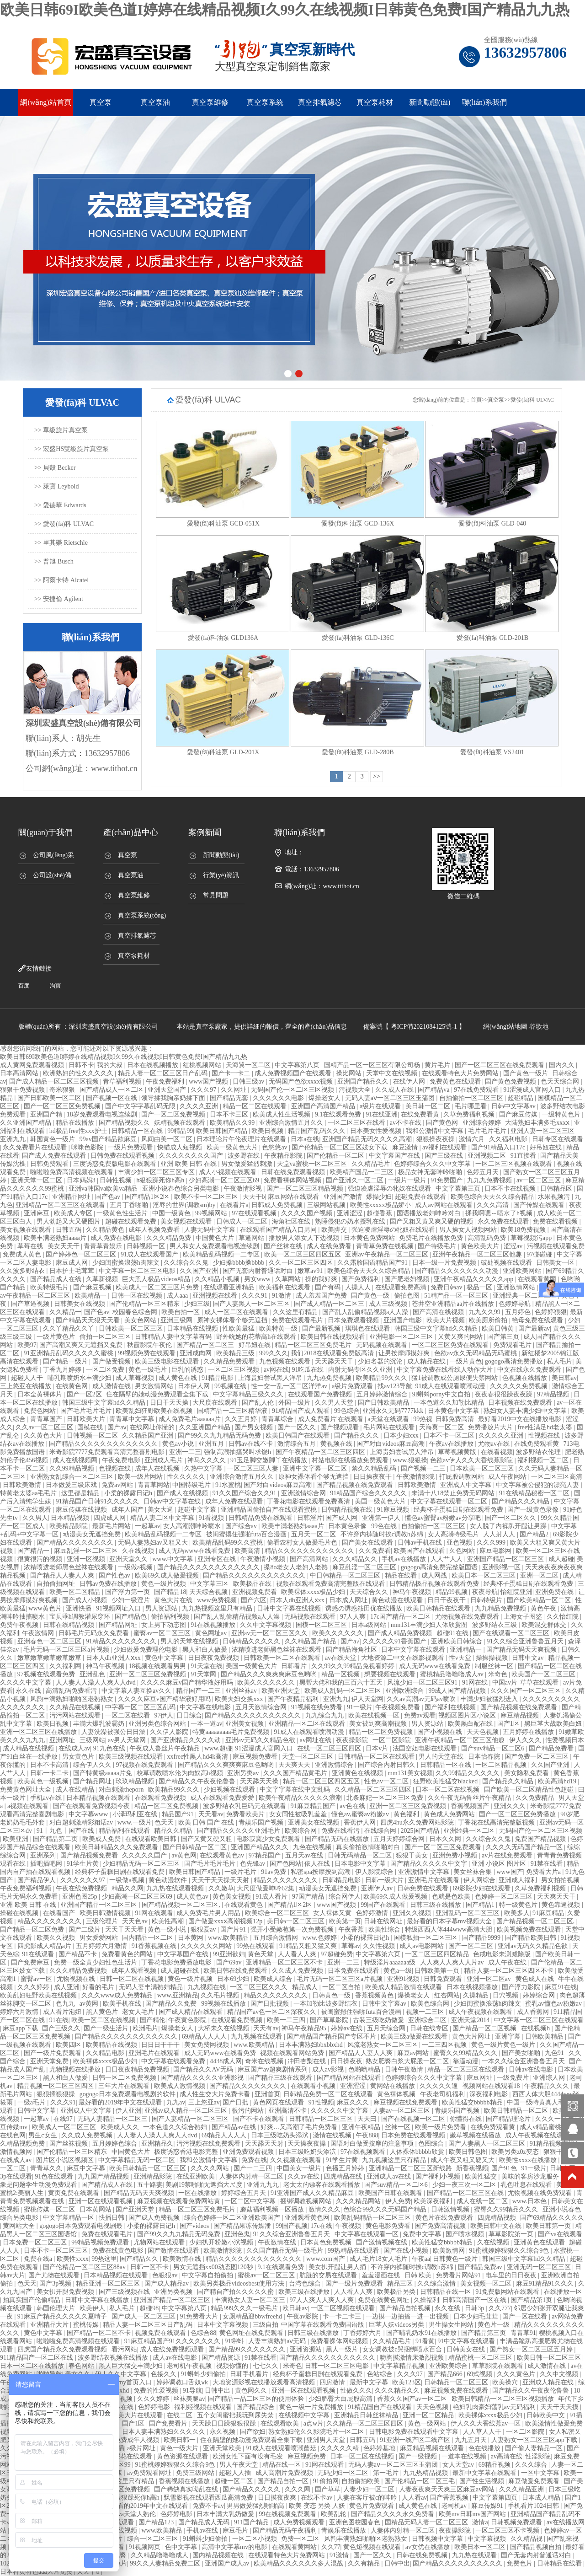 The height and width of the screenshot is (2576, 585). What do you see at coordinates (36, 2242) in the screenshot?
I see `日本免费一区二区三区` at bounding box center [36, 2242].